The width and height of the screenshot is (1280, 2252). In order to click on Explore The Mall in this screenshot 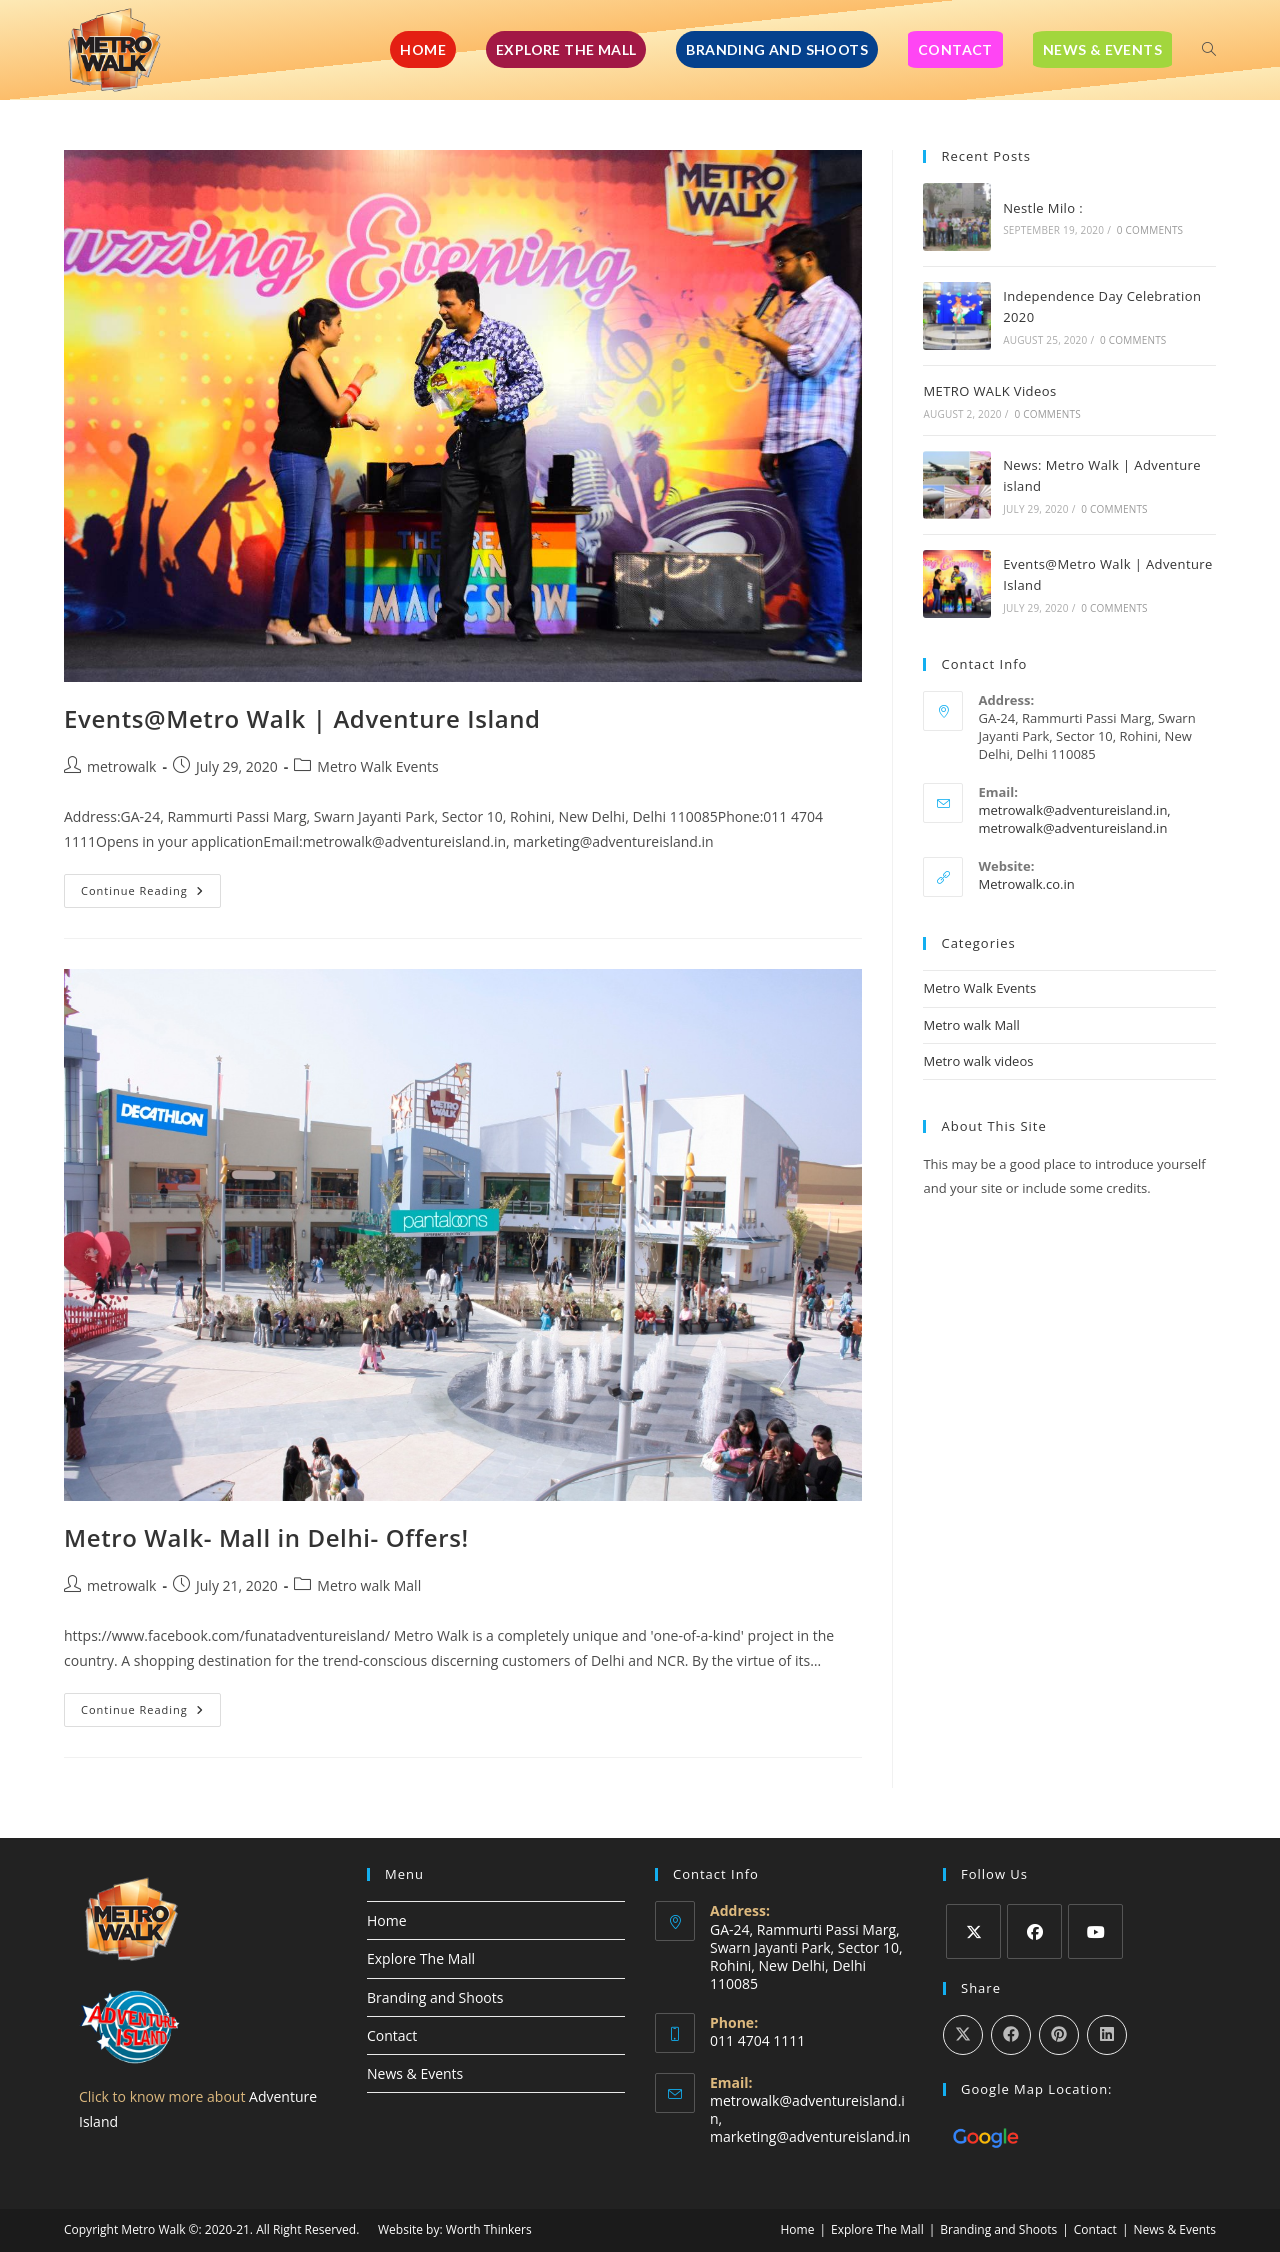, I will do `click(421, 1958)`.